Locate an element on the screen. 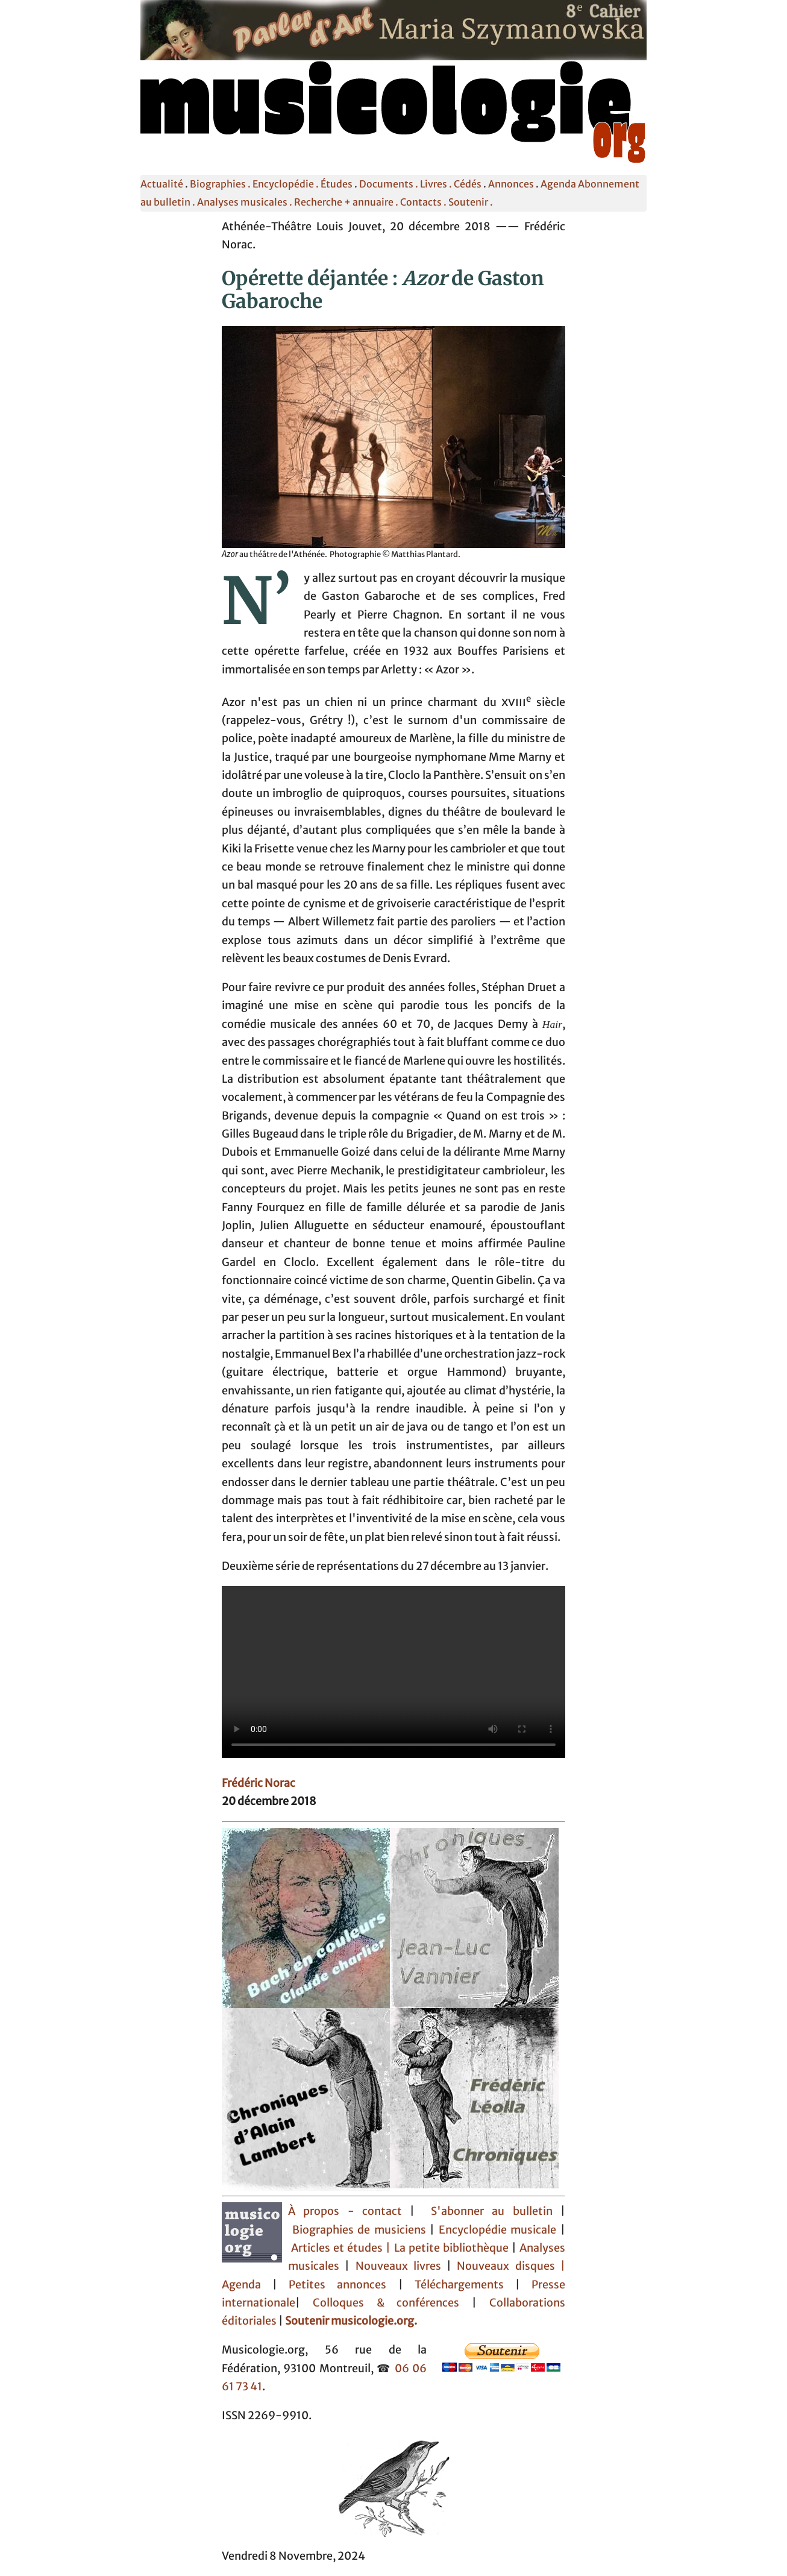 The image size is (787, 2576). Livres . is located at coordinates (437, 184).